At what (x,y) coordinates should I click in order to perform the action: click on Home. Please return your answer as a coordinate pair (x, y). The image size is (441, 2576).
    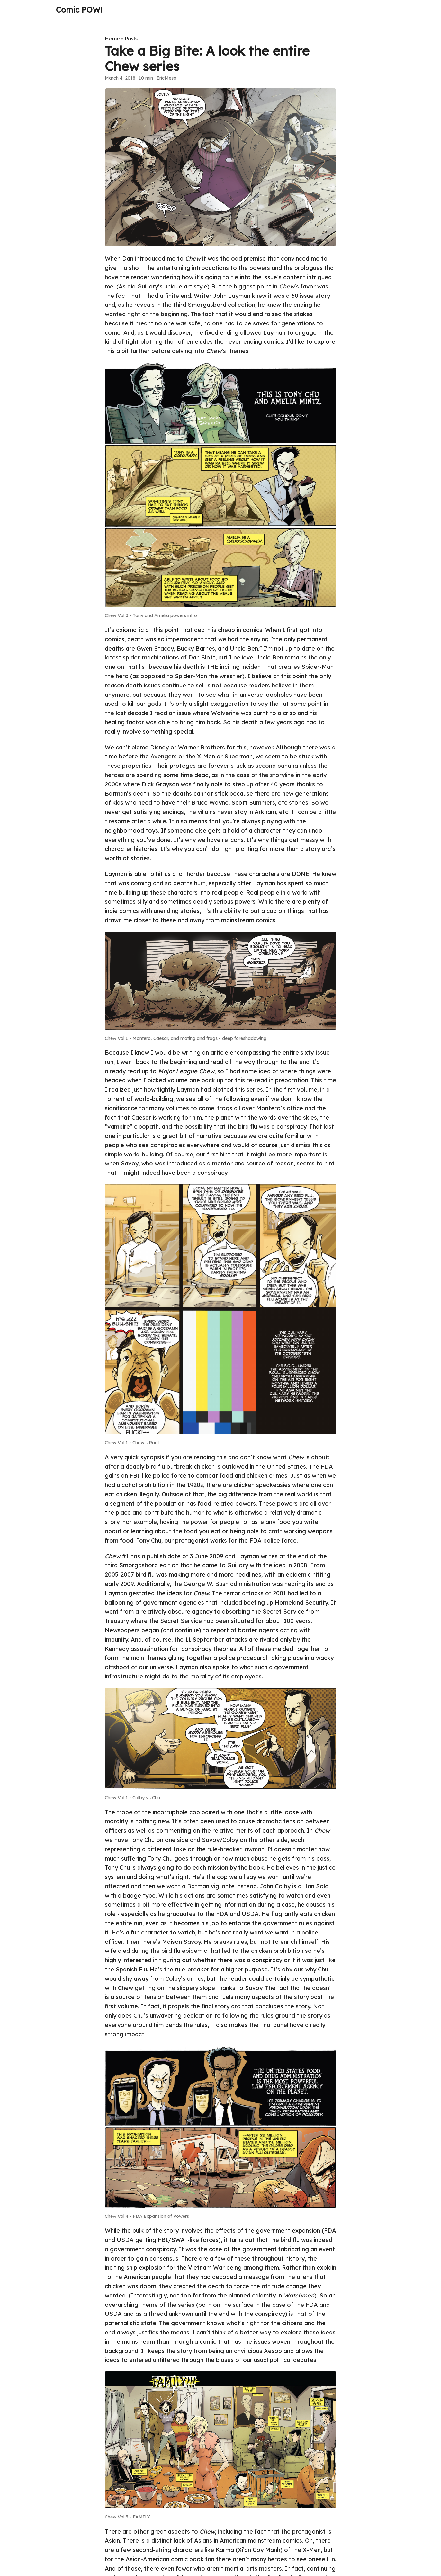
    Looking at the image, I should click on (112, 38).